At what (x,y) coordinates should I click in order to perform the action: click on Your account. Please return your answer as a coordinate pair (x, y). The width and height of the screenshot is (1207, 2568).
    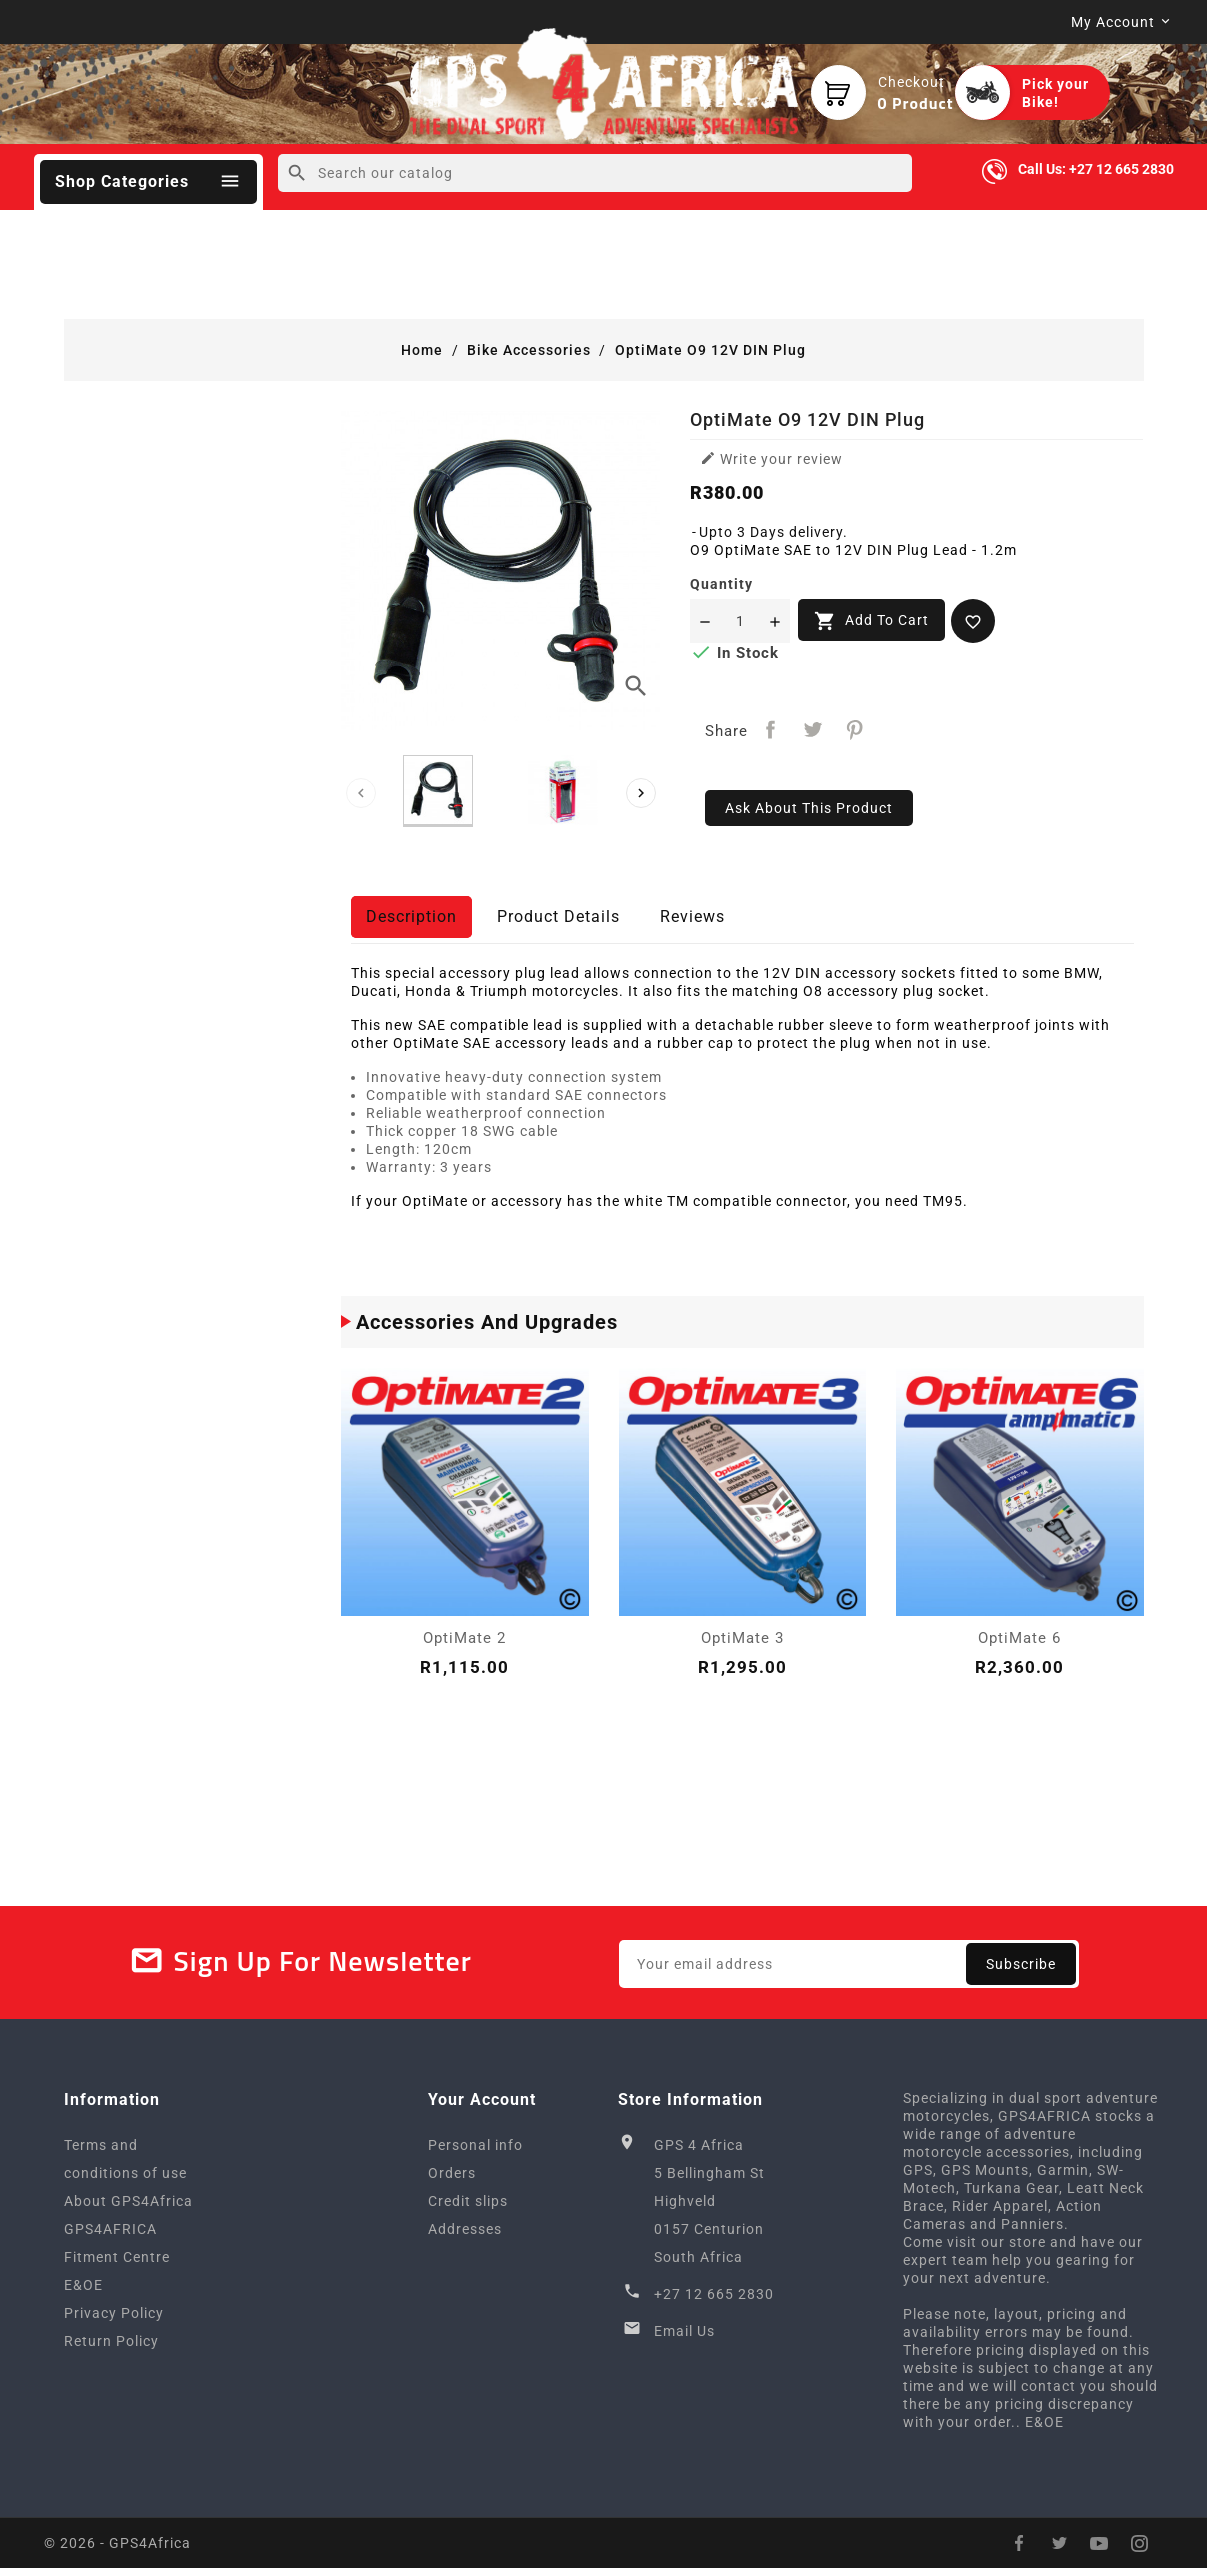
    Looking at the image, I should click on (482, 2099).